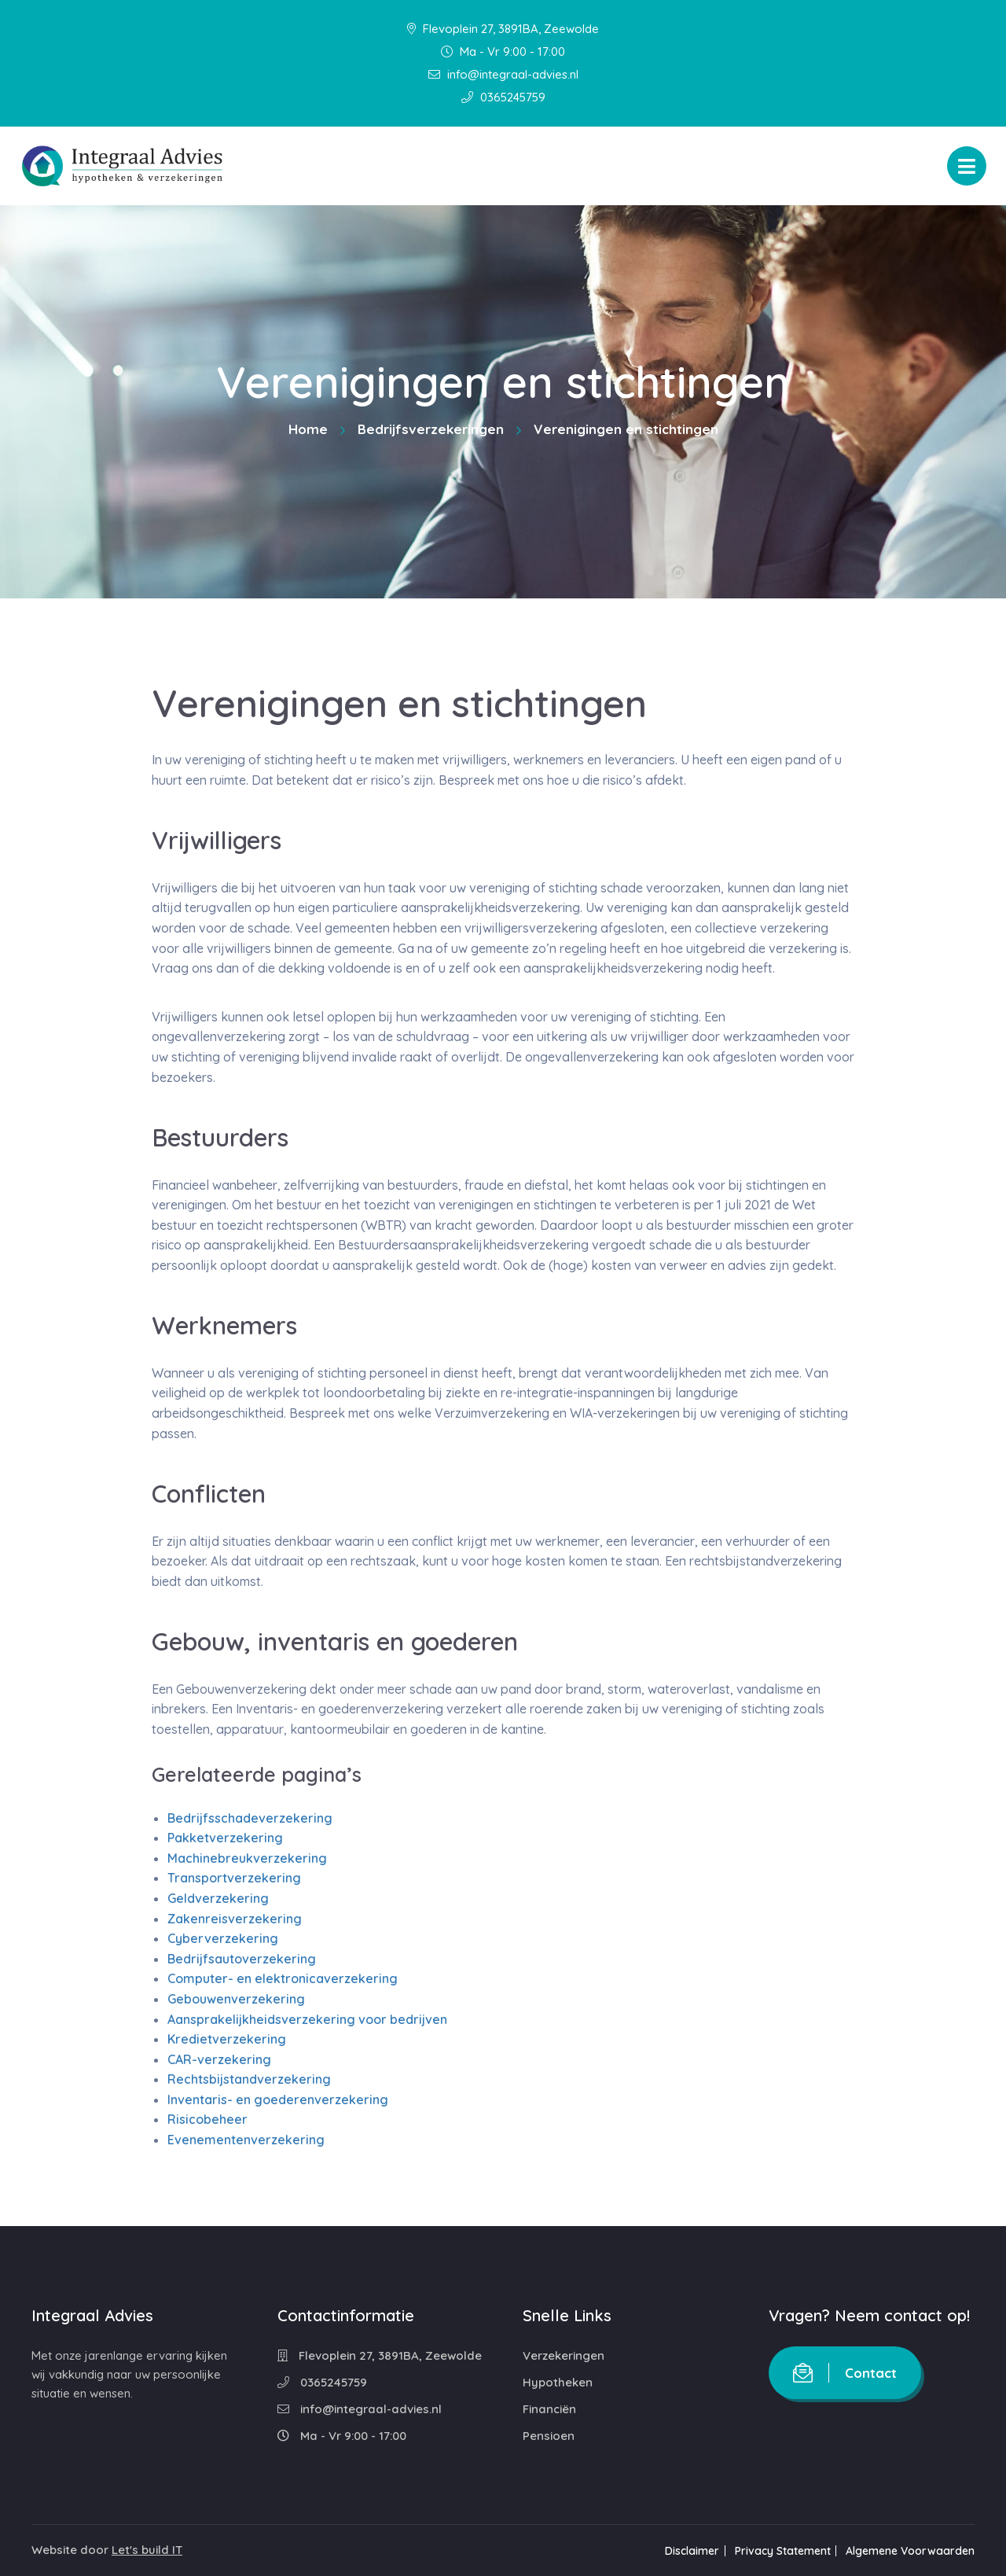 This screenshot has height=2576, width=1006. What do you see at coordinates (307, 2019) in the screenshot?
I see `Aansprakelijkheidsverzekering voor bedrijven` at bounding box center [307, 2019].